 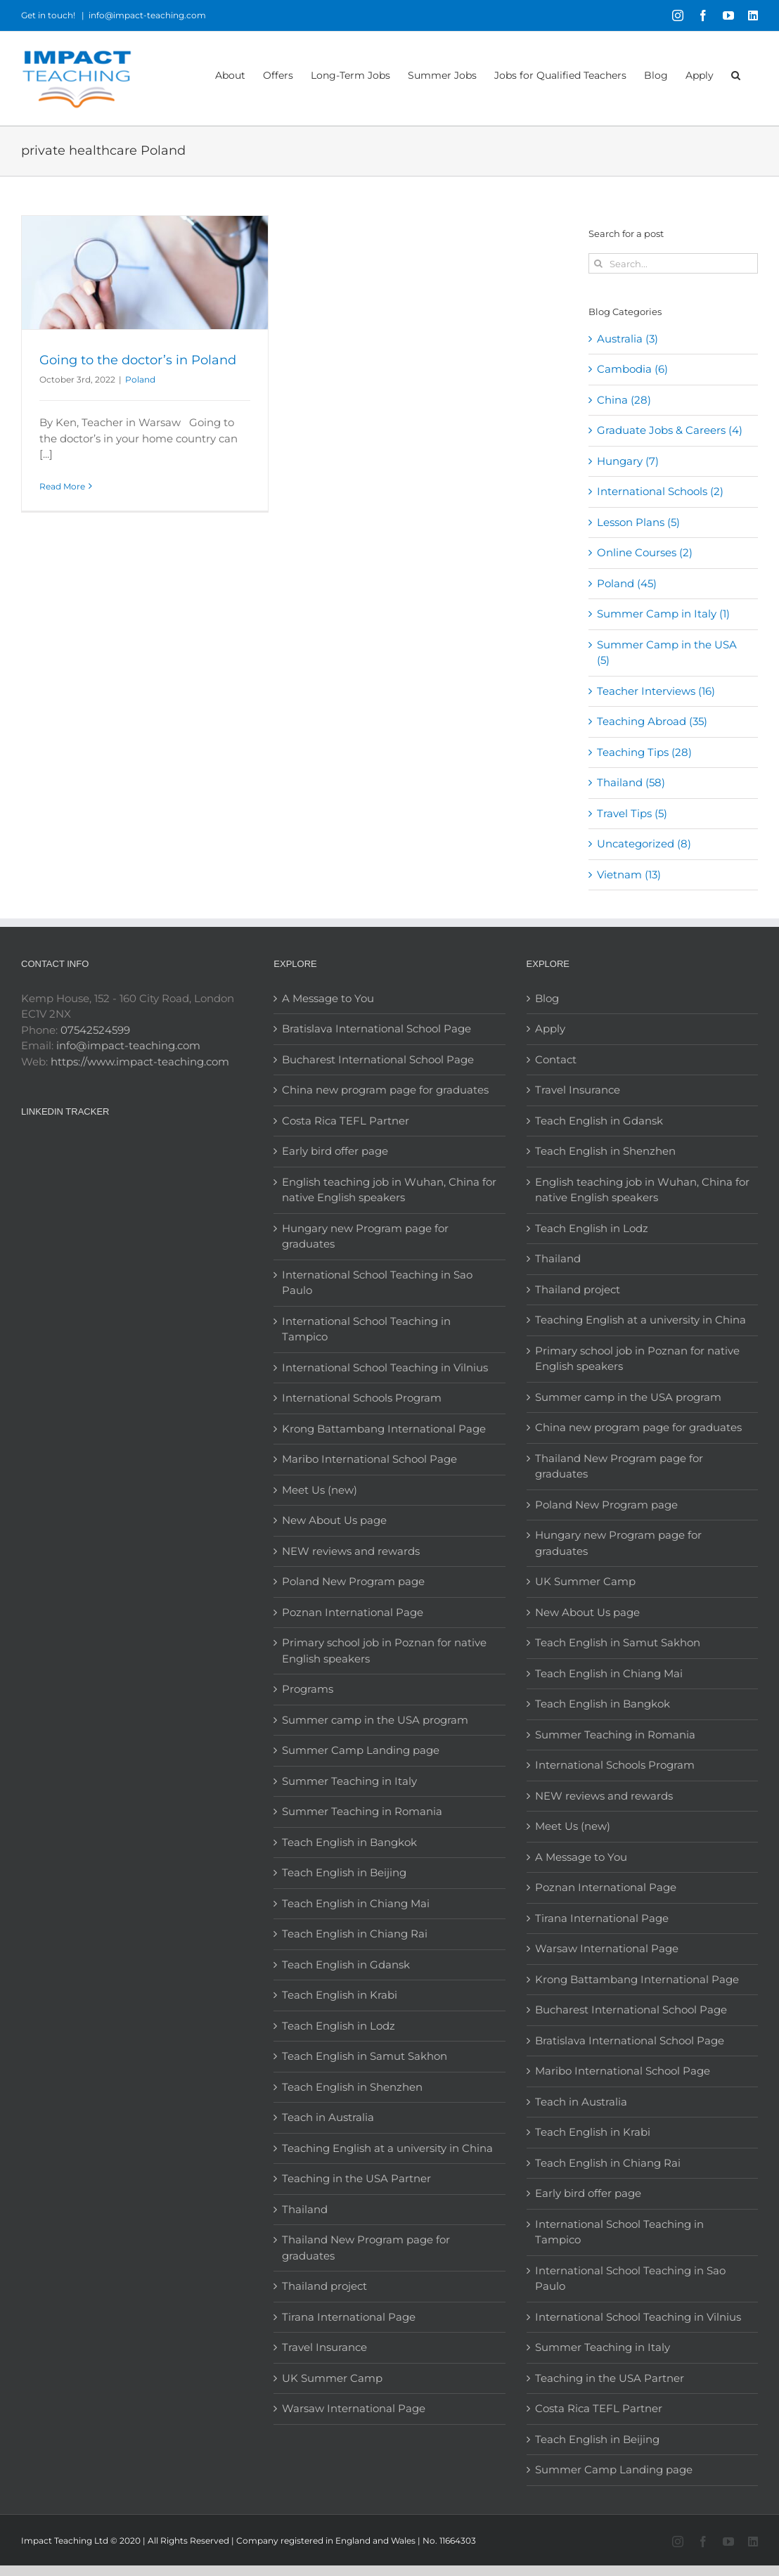 What do you see at coordinates (332, 2378) in the screenshot?
I see `UK Summer Camp` at bounding box center [332, 2378].